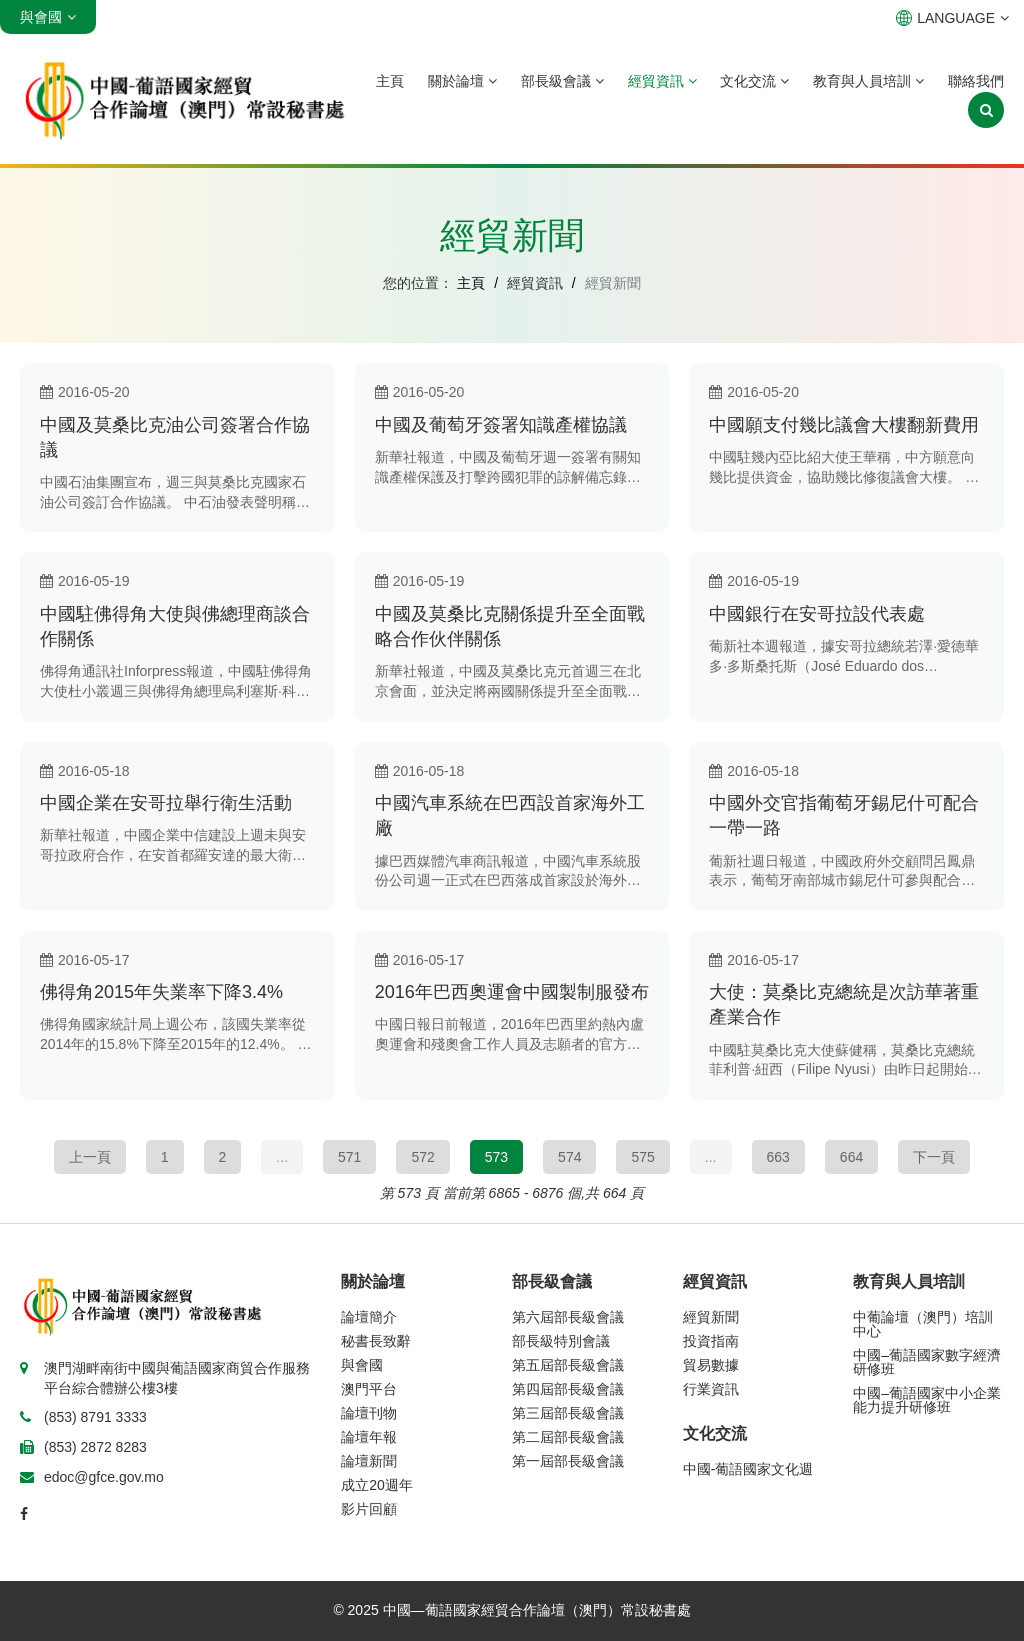 This screenshot has width=1024, height=1641. Describe the element at coordinates (349, 1157) in the screenshot. I see `571` at that location.